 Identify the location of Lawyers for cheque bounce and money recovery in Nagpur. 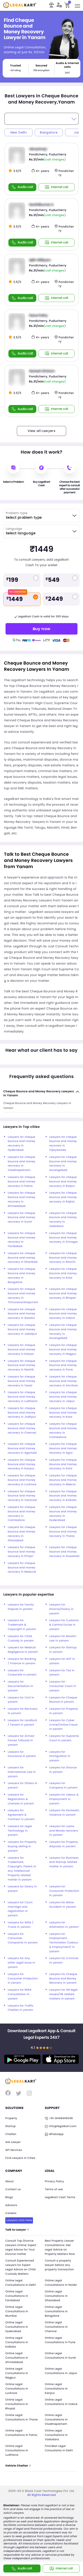
(63, 1349).